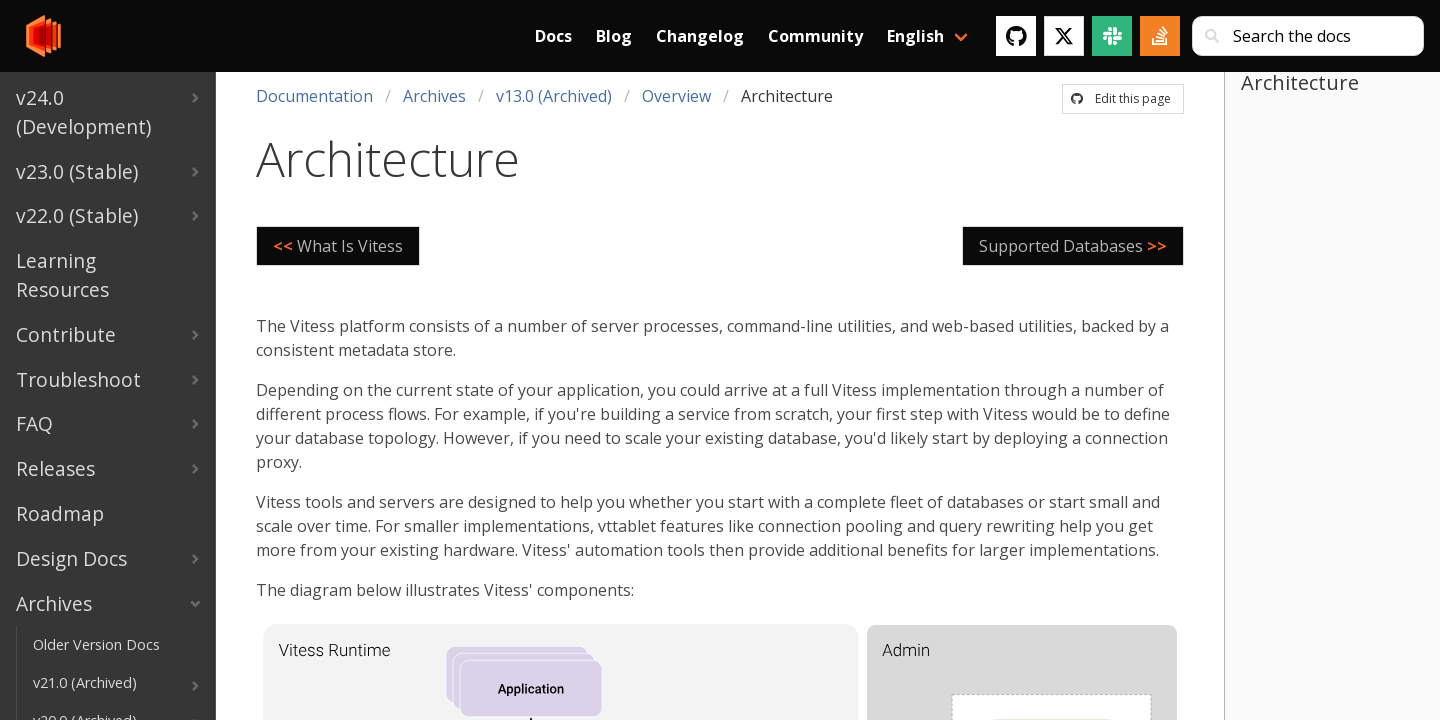  I want to click on [Twitter], so click(1064, 36).